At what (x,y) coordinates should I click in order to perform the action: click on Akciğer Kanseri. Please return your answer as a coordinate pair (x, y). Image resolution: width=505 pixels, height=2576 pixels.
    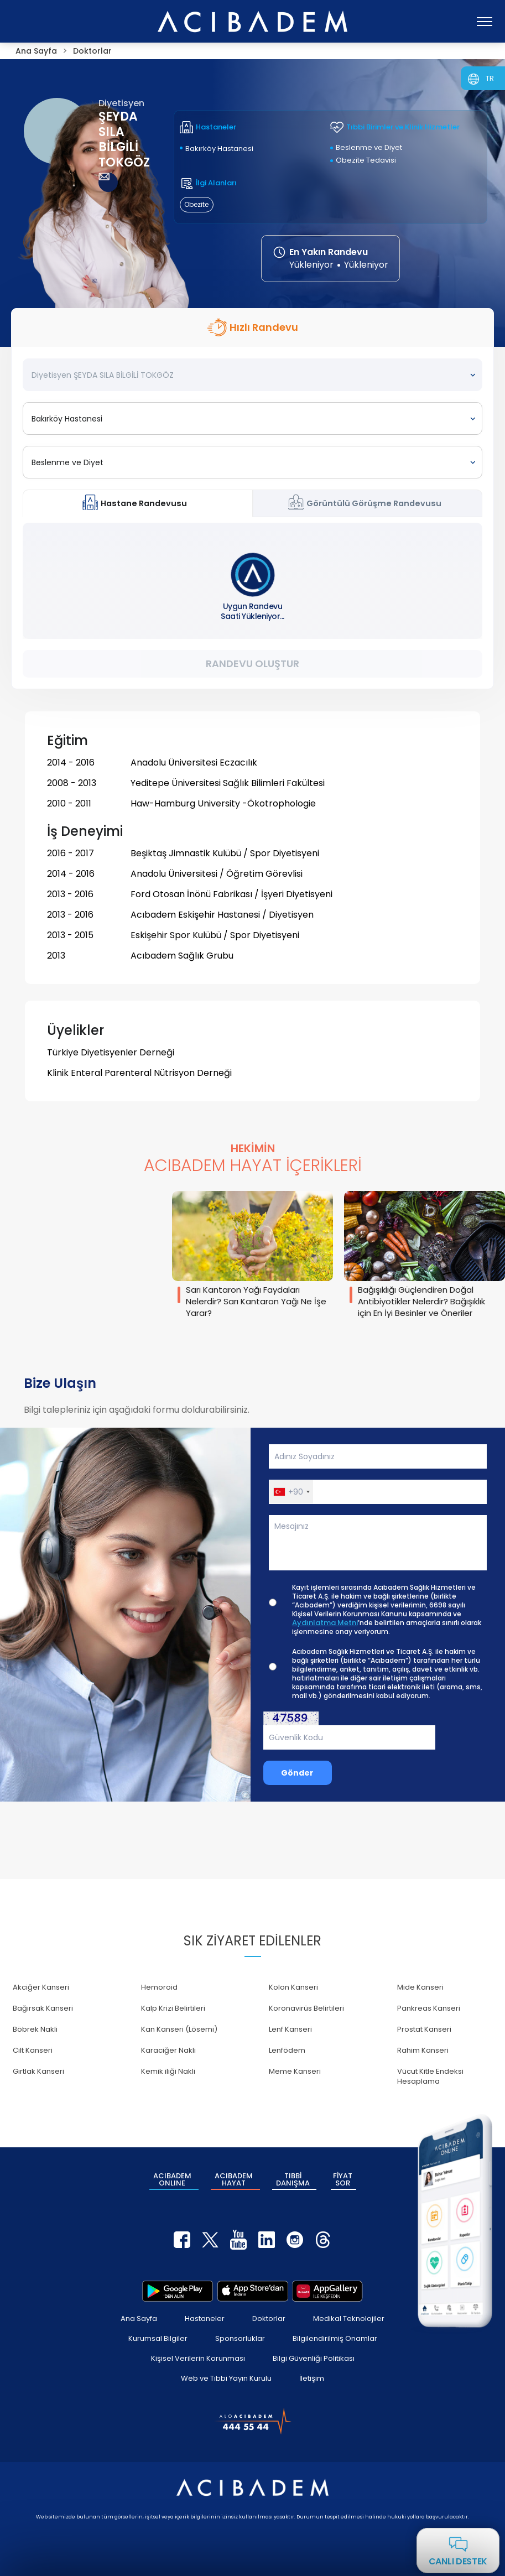
    Looking at the image, I should click on (41, 1987).